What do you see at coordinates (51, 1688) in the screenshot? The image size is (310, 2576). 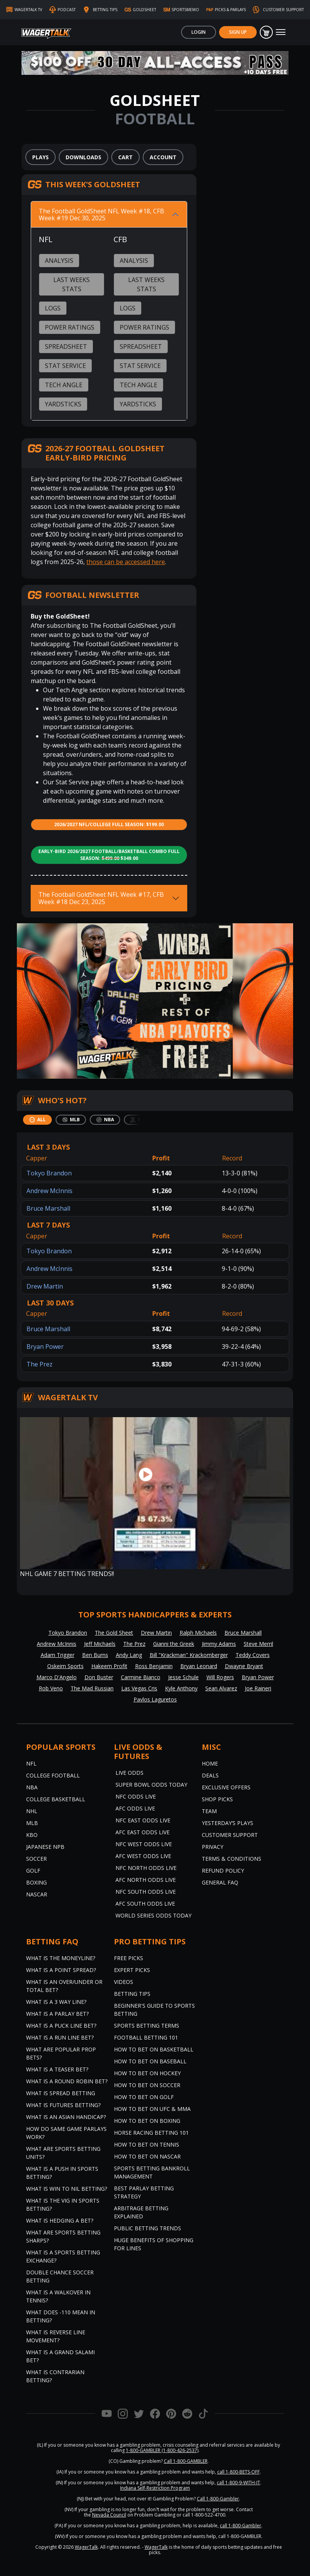 I see `Rob Veno` at bounding box center [51, 1688].